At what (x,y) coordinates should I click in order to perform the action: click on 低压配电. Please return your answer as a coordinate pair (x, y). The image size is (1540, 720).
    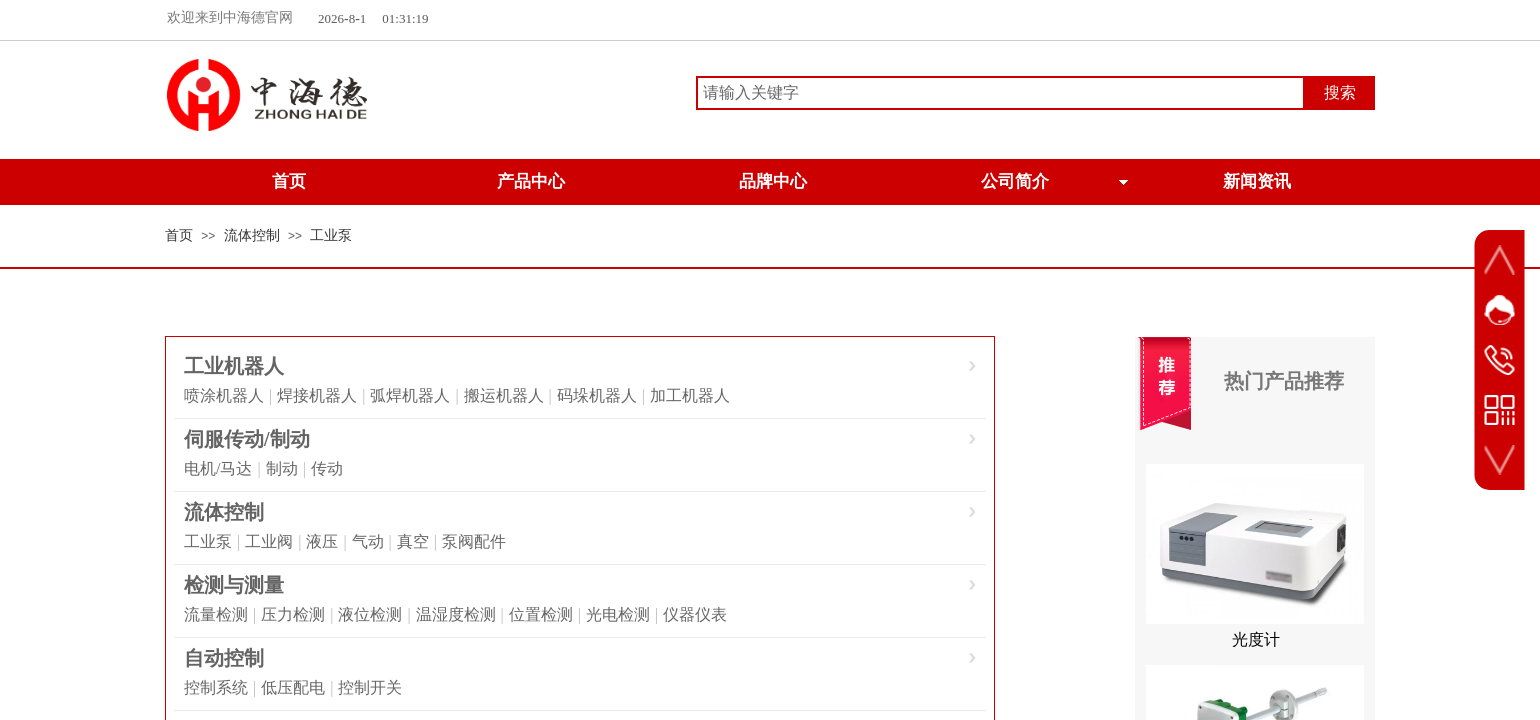
    Looking at the image, I should click on (293, 687).